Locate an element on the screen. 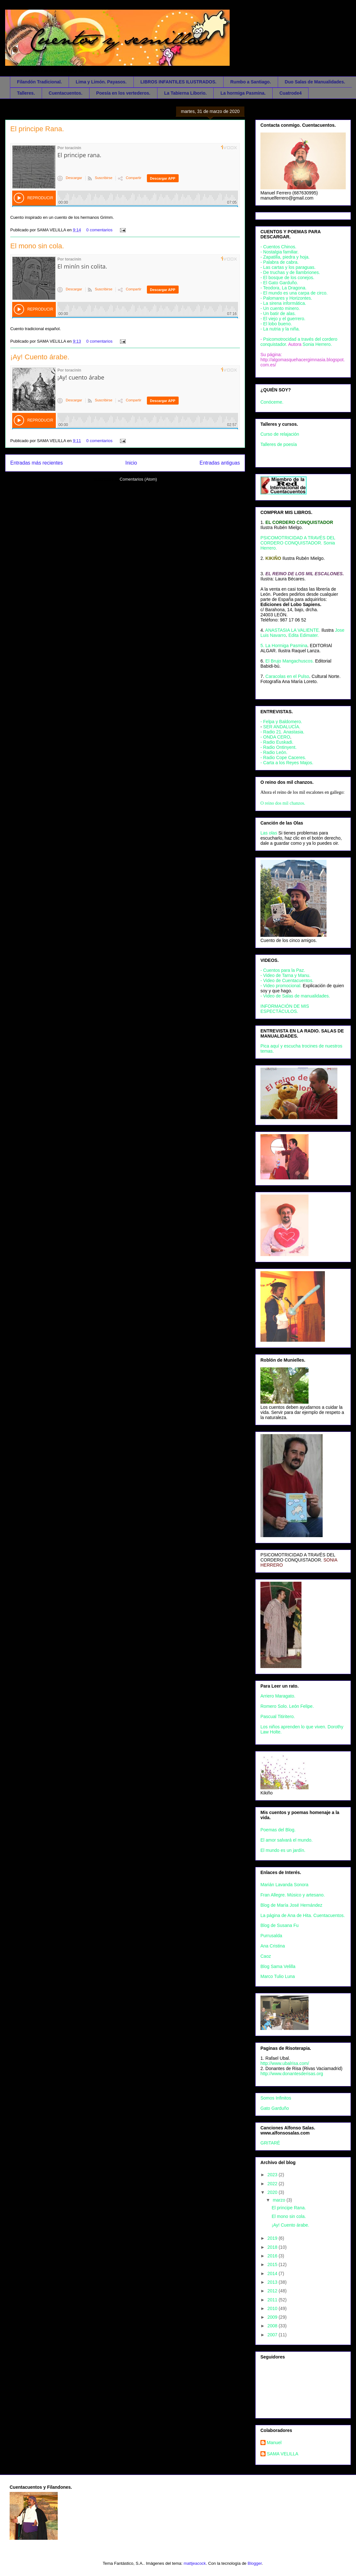 This screenshot has width=356, height=2576. INFORMACIÓN DE MIS ESPECTÁCULOS. is located at coordinates (284, 1009).